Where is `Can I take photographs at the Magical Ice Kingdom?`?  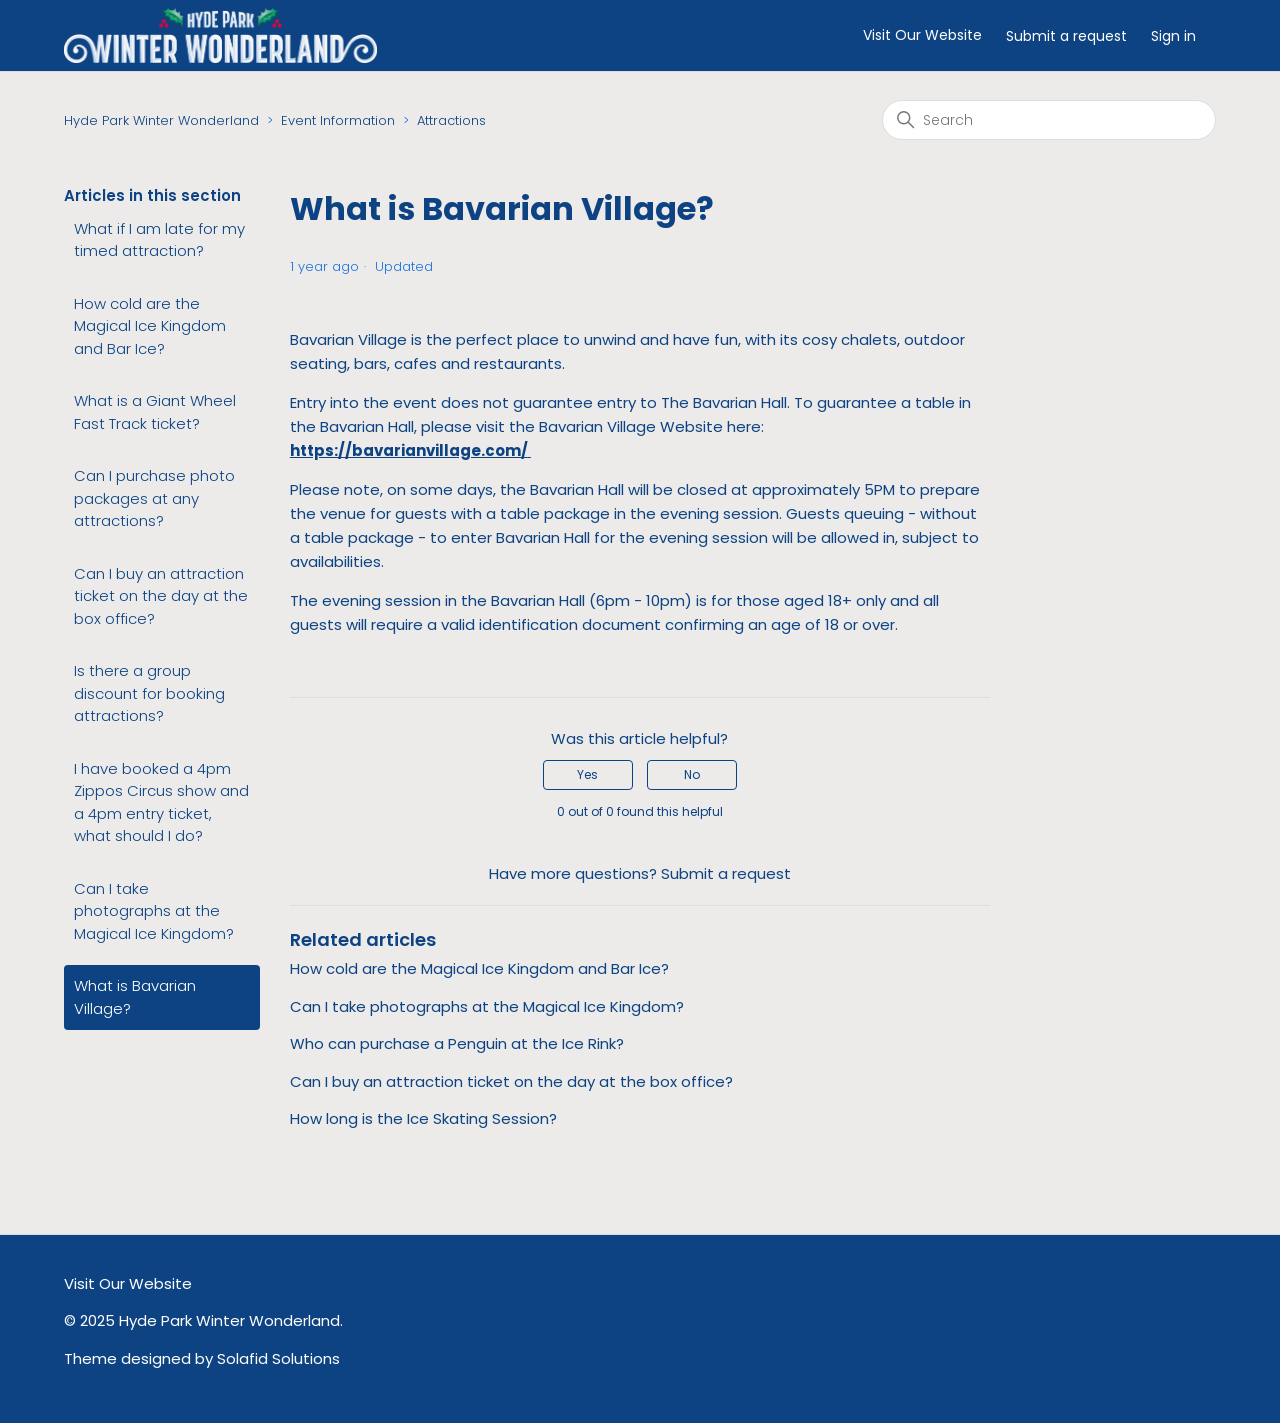
Can I take photographs at the Magical Ice Kingdom? is located at coordinates (154, 911).